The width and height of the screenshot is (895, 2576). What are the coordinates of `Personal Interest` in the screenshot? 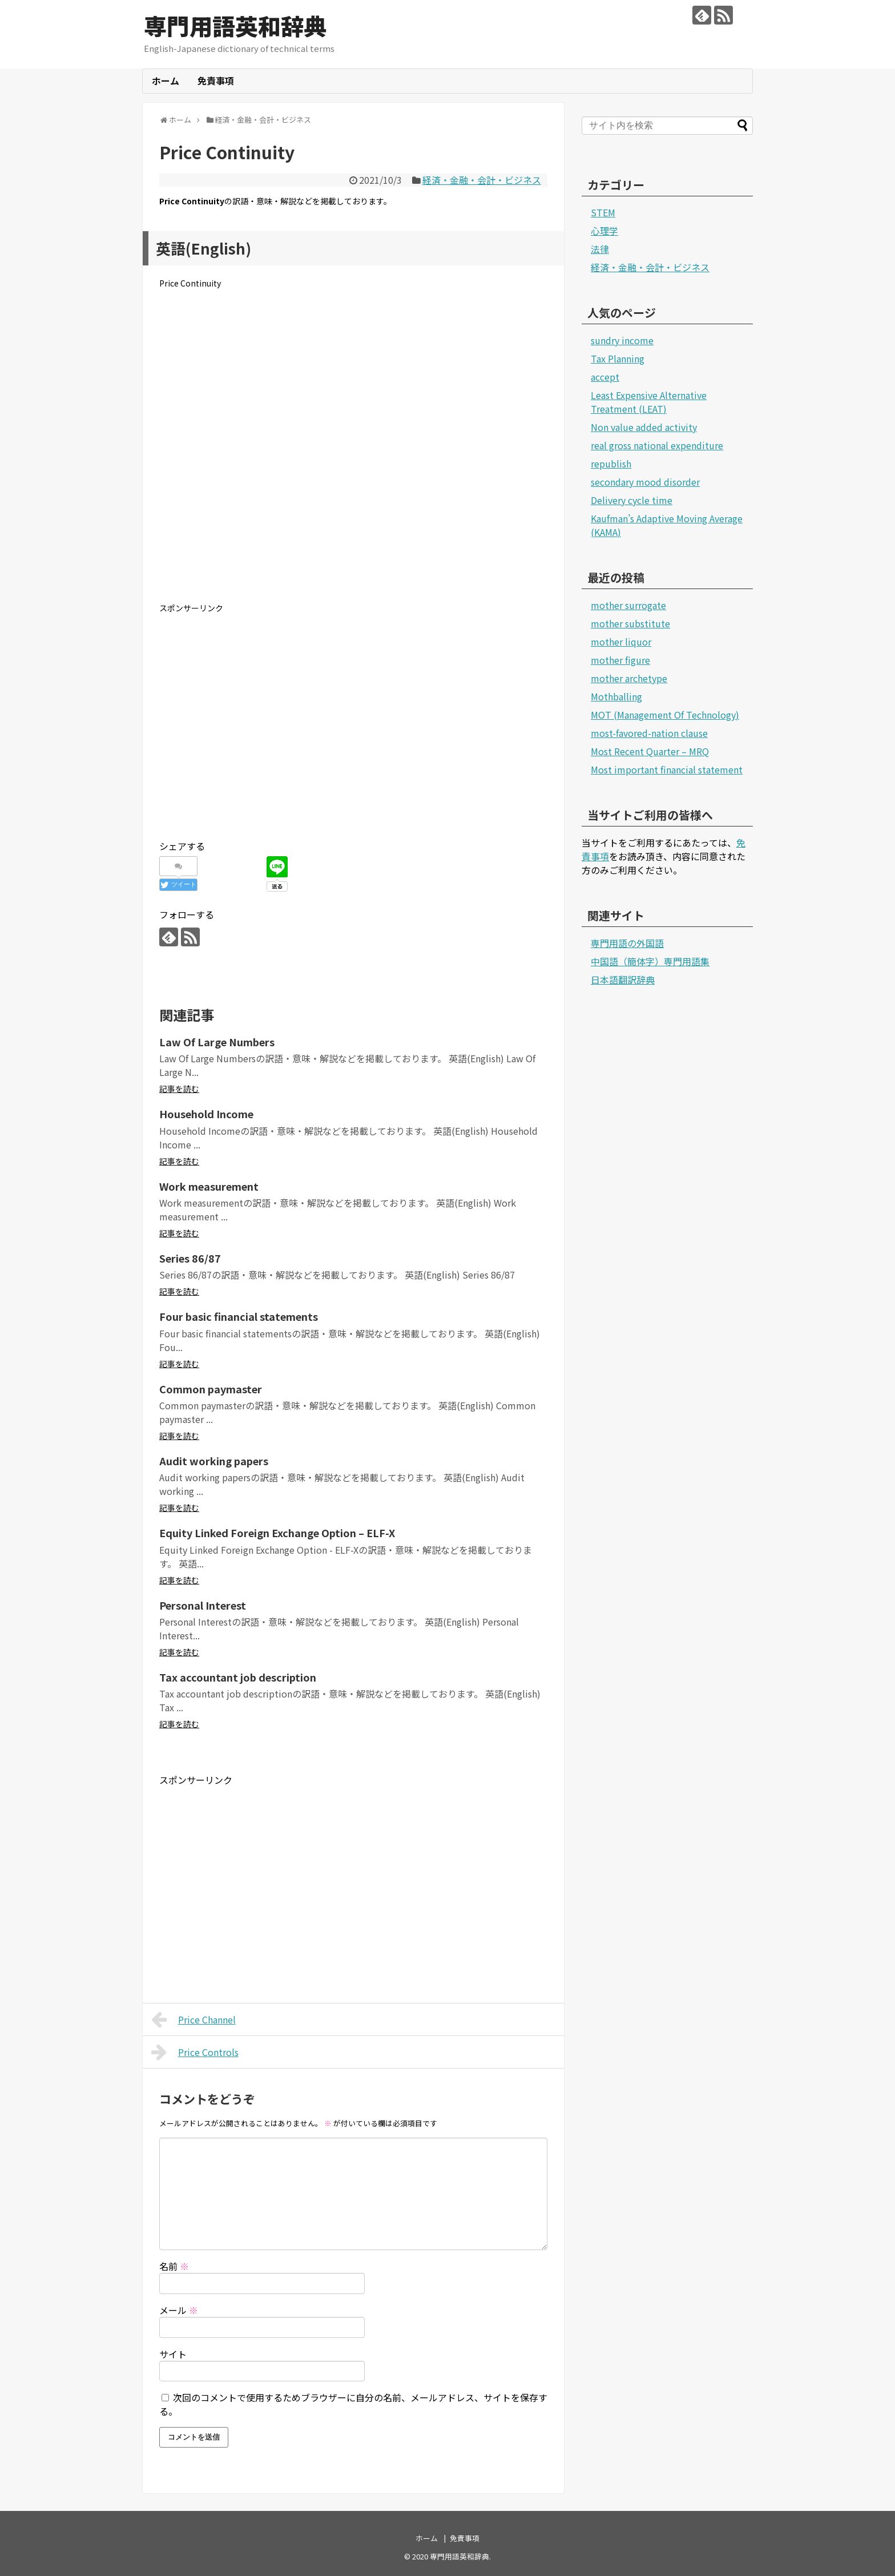 It's located at (202, 1605).